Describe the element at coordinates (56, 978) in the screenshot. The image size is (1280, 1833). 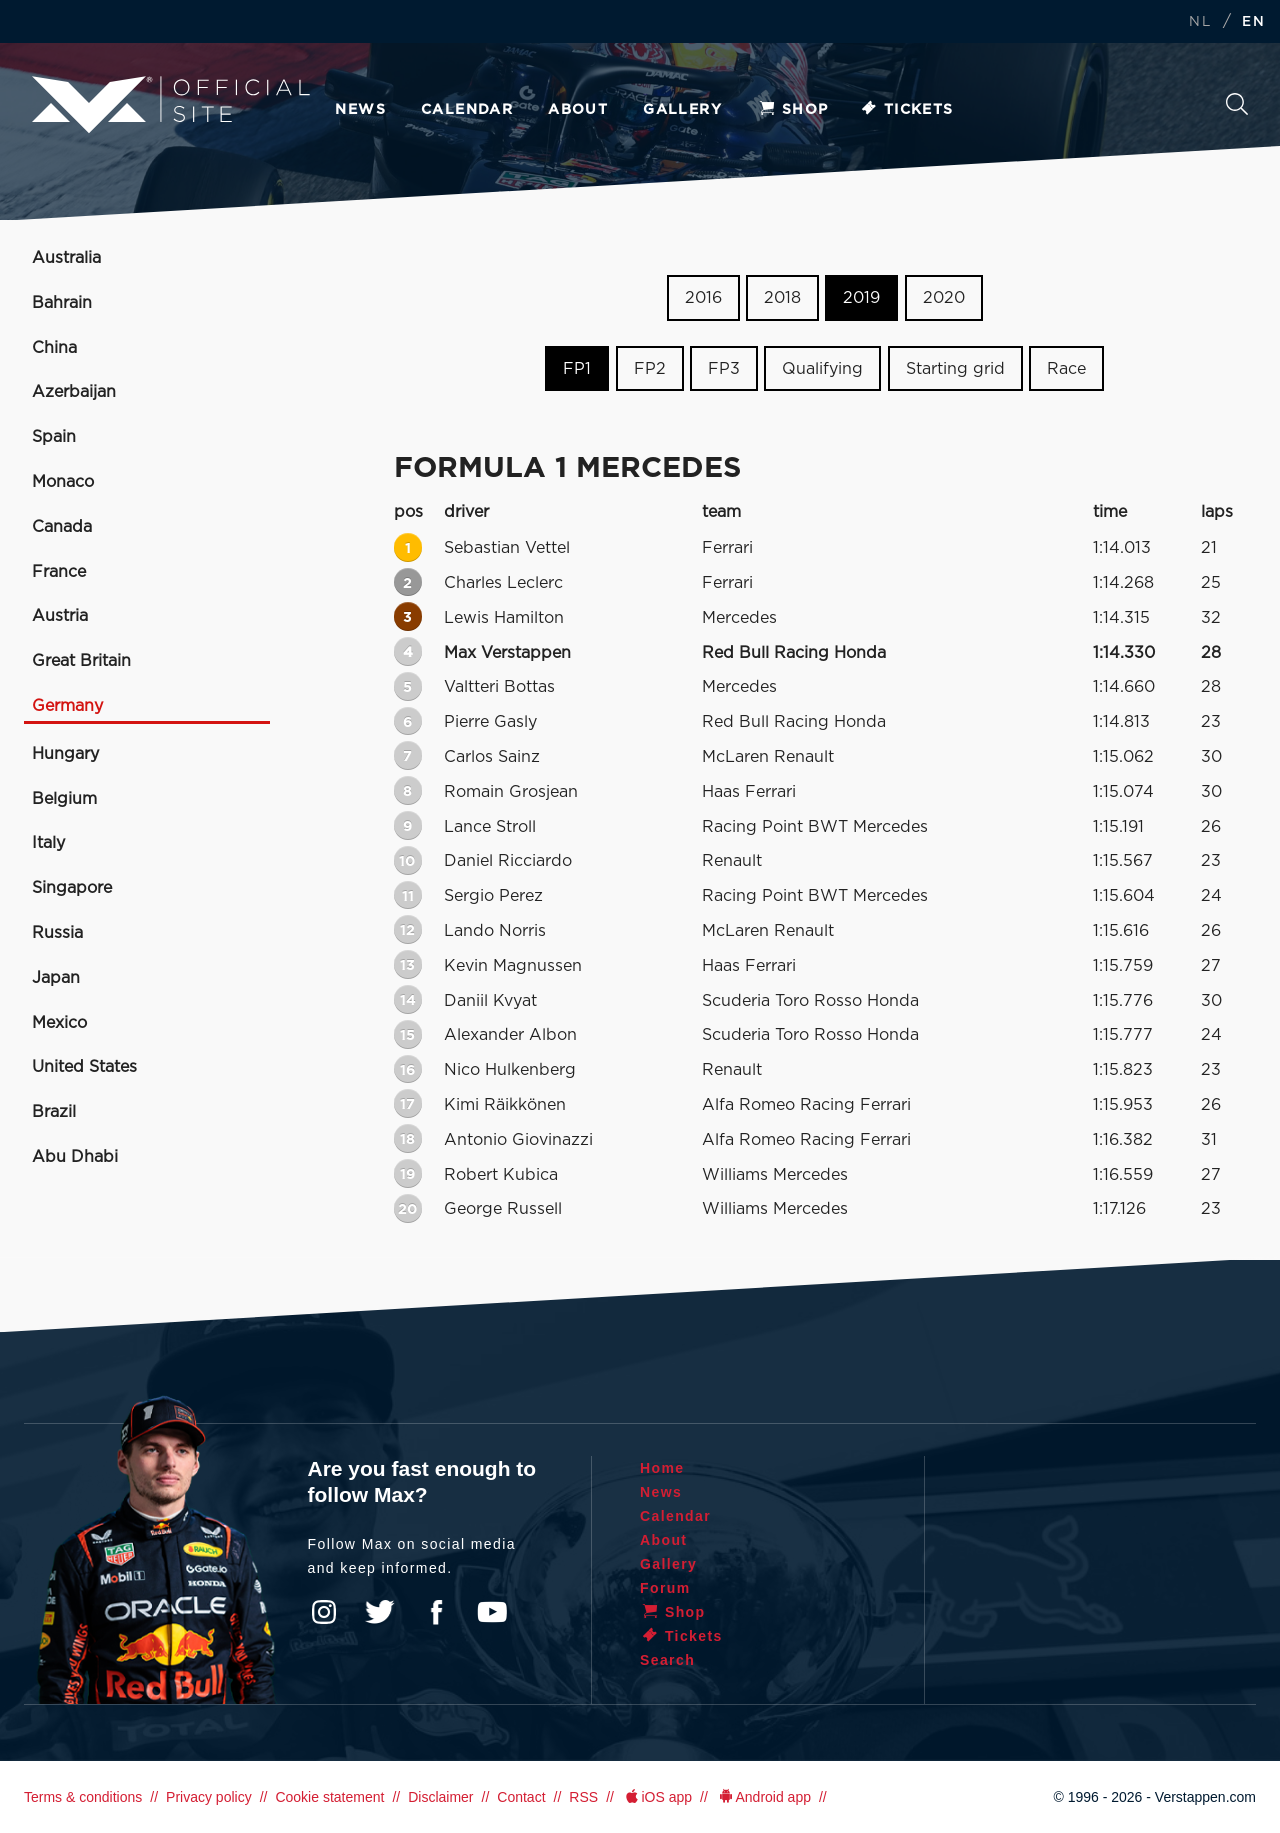
I see `Japan` at that location.